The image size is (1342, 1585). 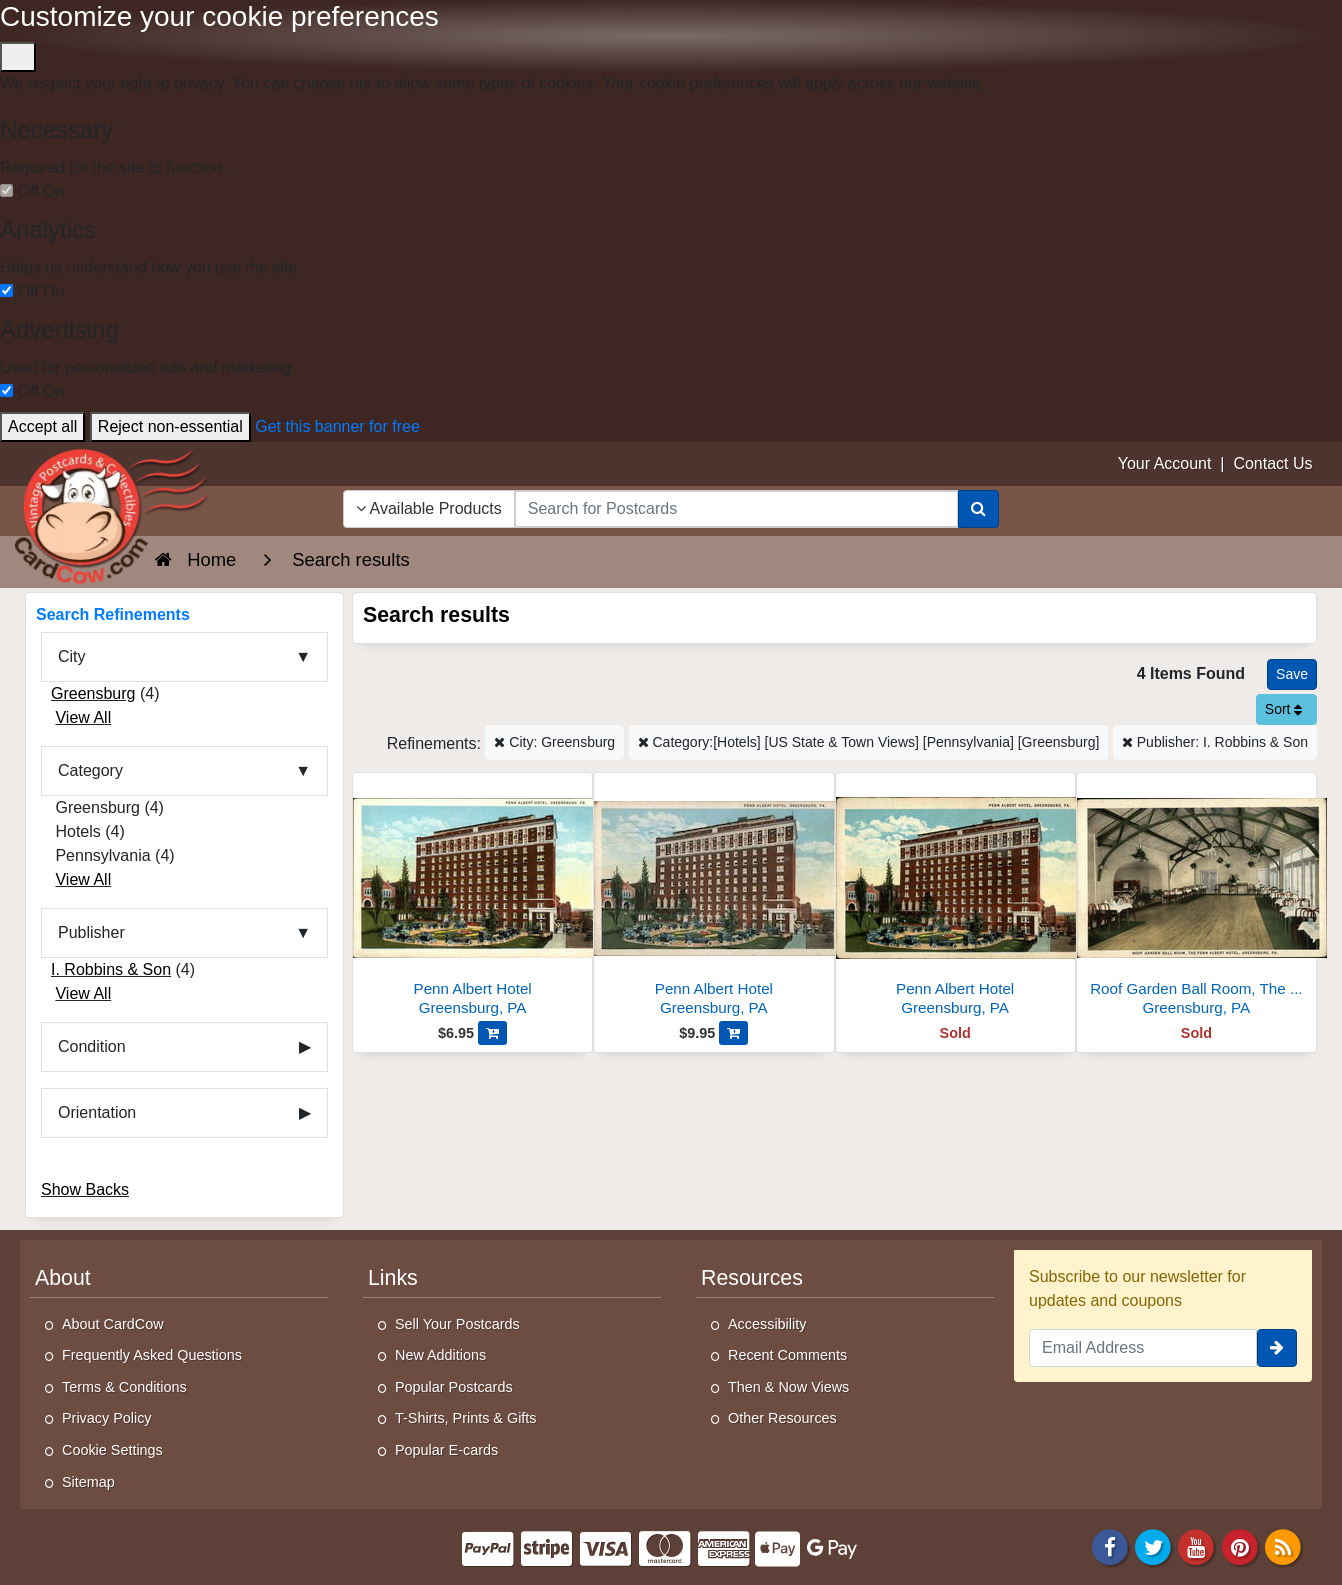 I want to click on [RSS Feed], so click(x=1283, y=1546).